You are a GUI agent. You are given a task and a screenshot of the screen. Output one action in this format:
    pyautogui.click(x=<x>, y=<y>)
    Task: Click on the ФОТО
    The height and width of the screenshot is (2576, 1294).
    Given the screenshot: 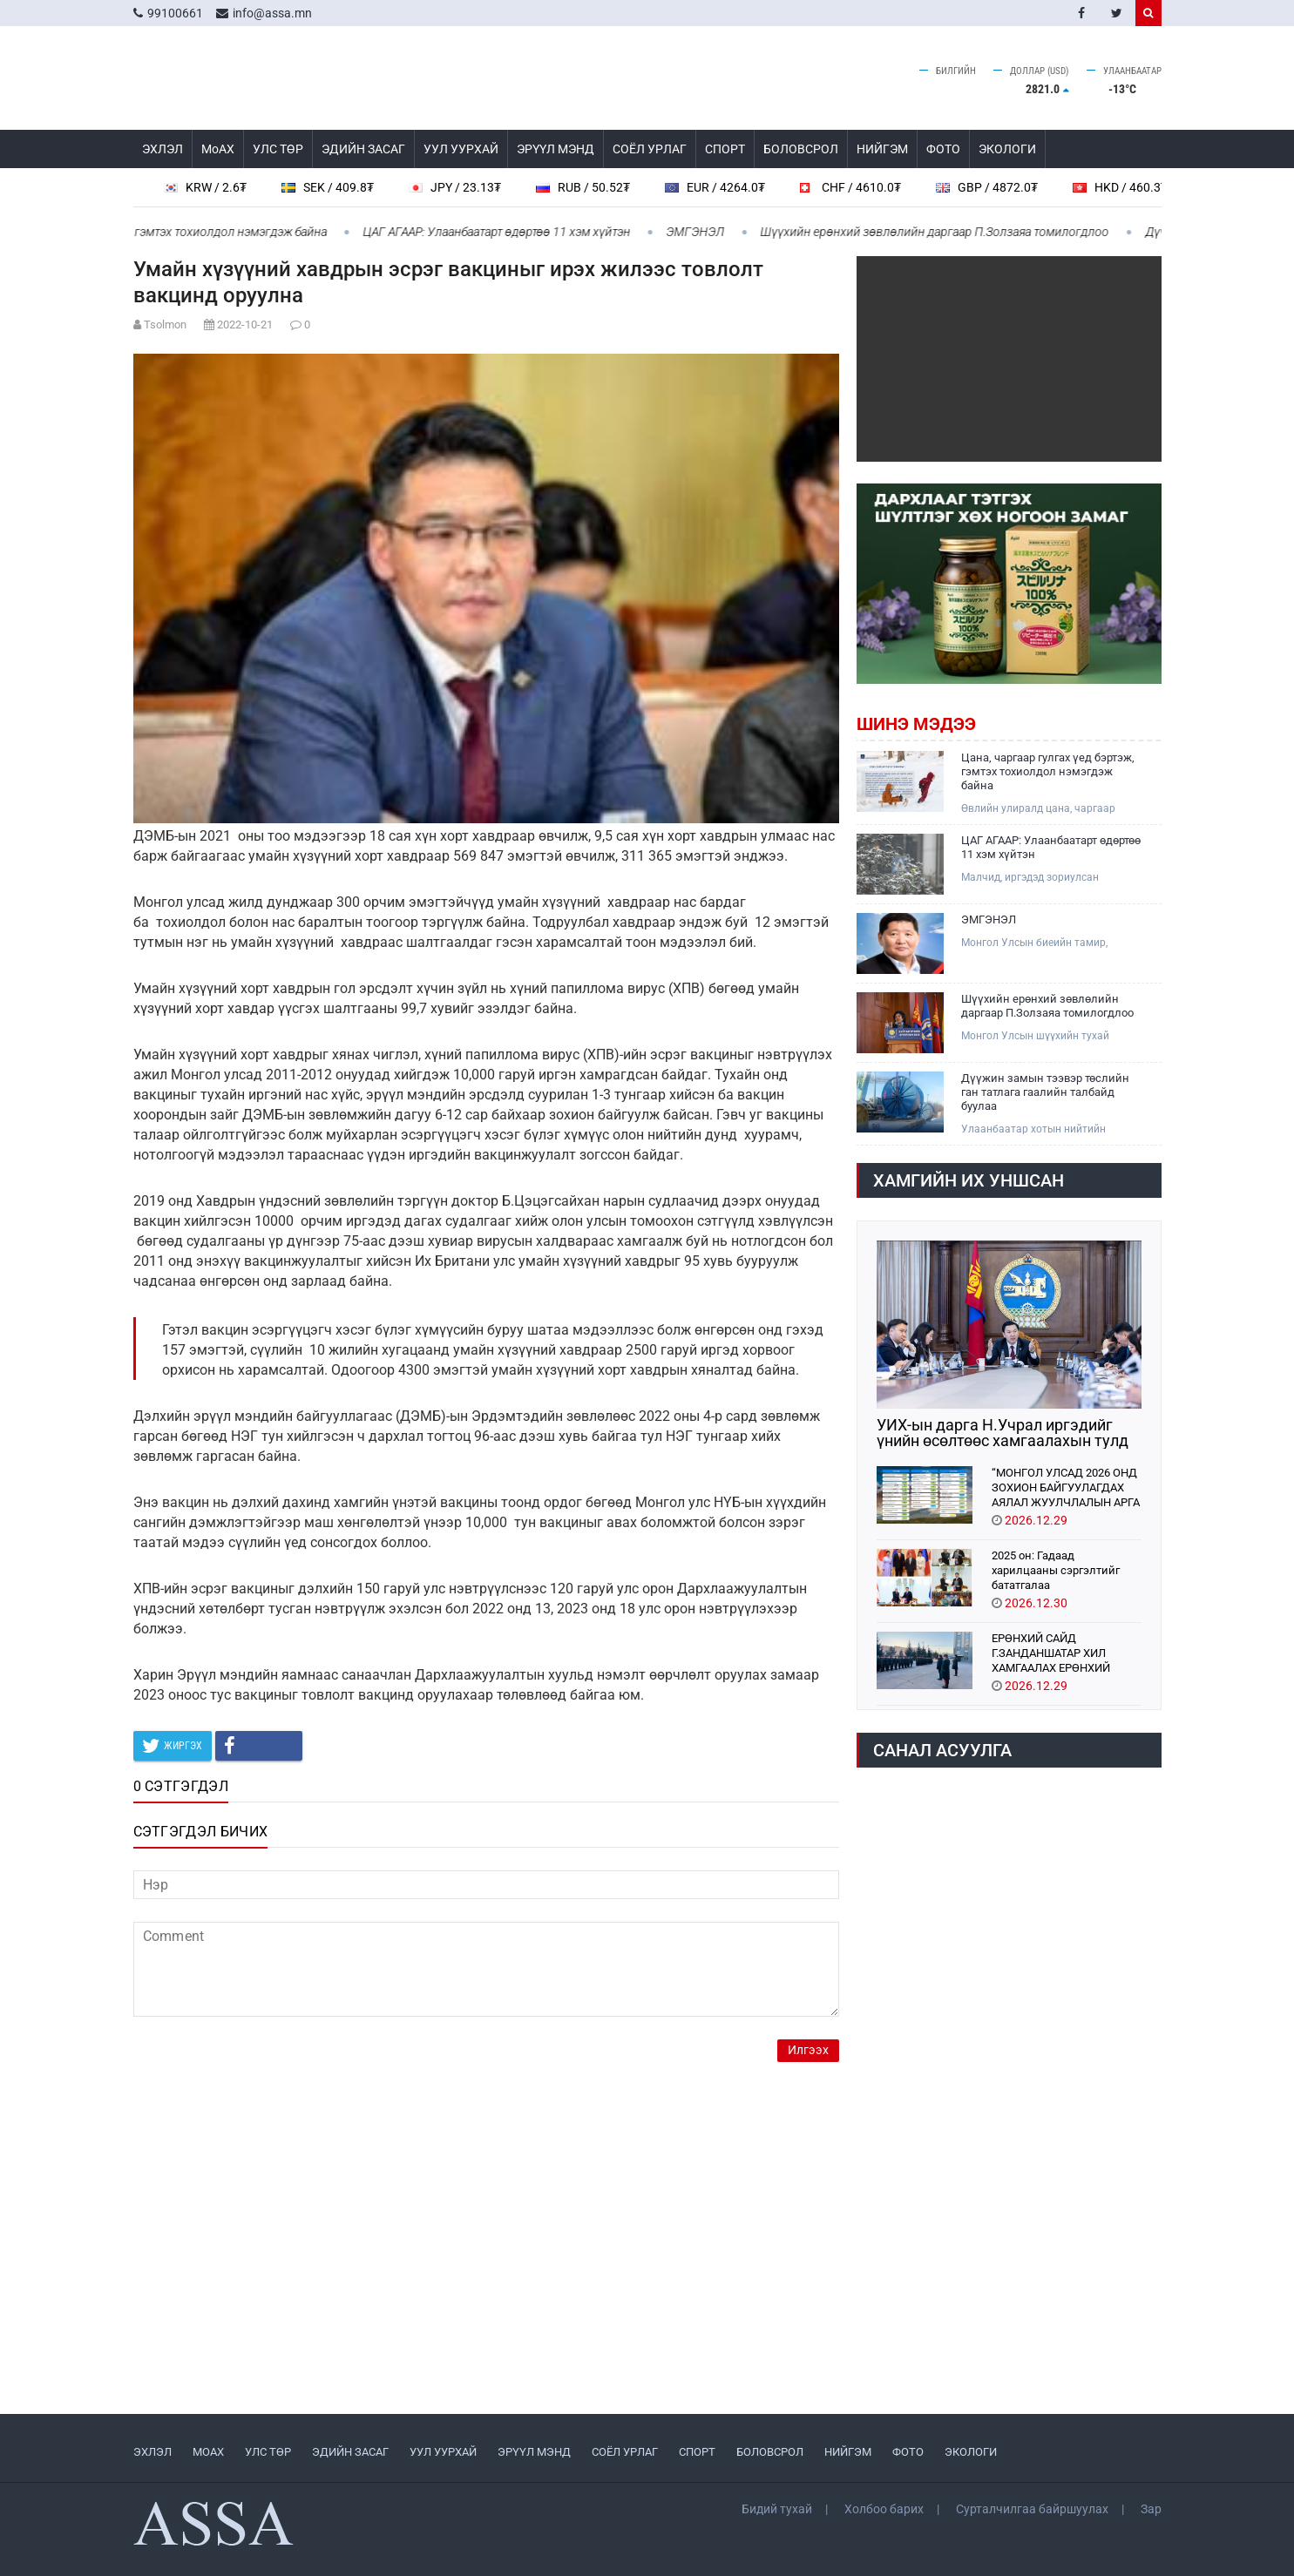 What is the action you would take?
    pyautogui.click(x=943, y=149)
    